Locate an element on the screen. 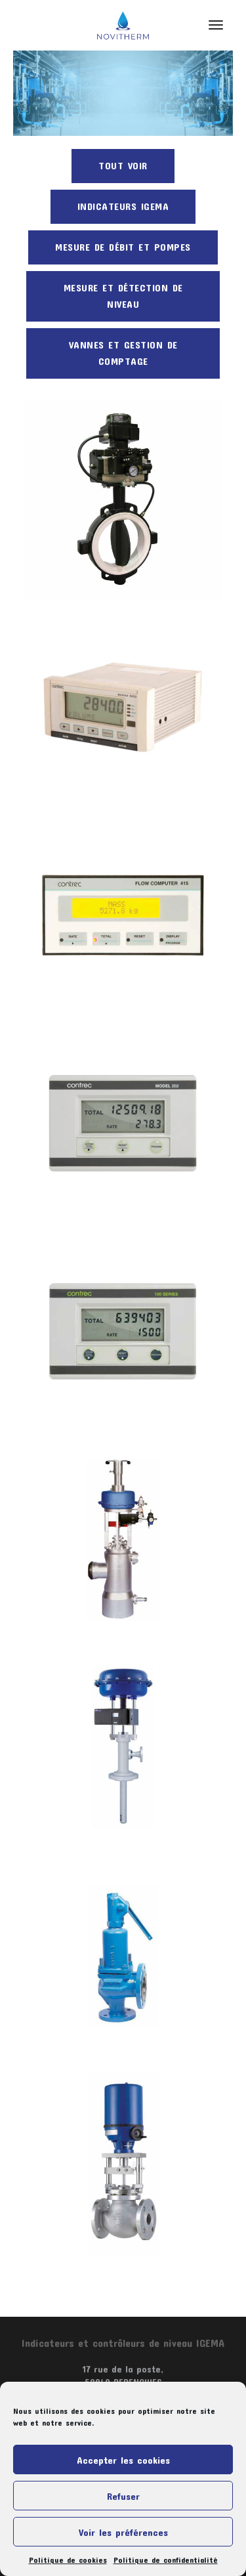  Politique de cookies is located at coordinates (68, 2559).